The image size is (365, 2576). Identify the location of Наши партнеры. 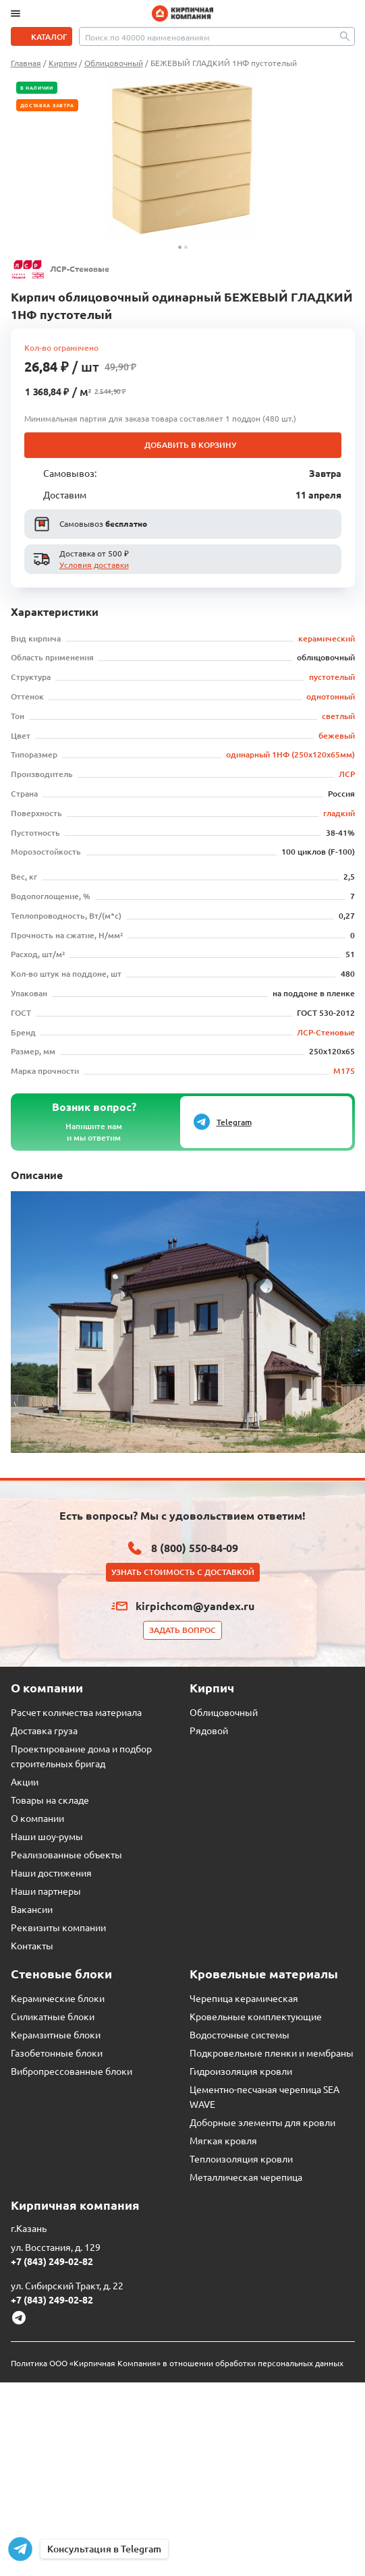
(46, 1891).